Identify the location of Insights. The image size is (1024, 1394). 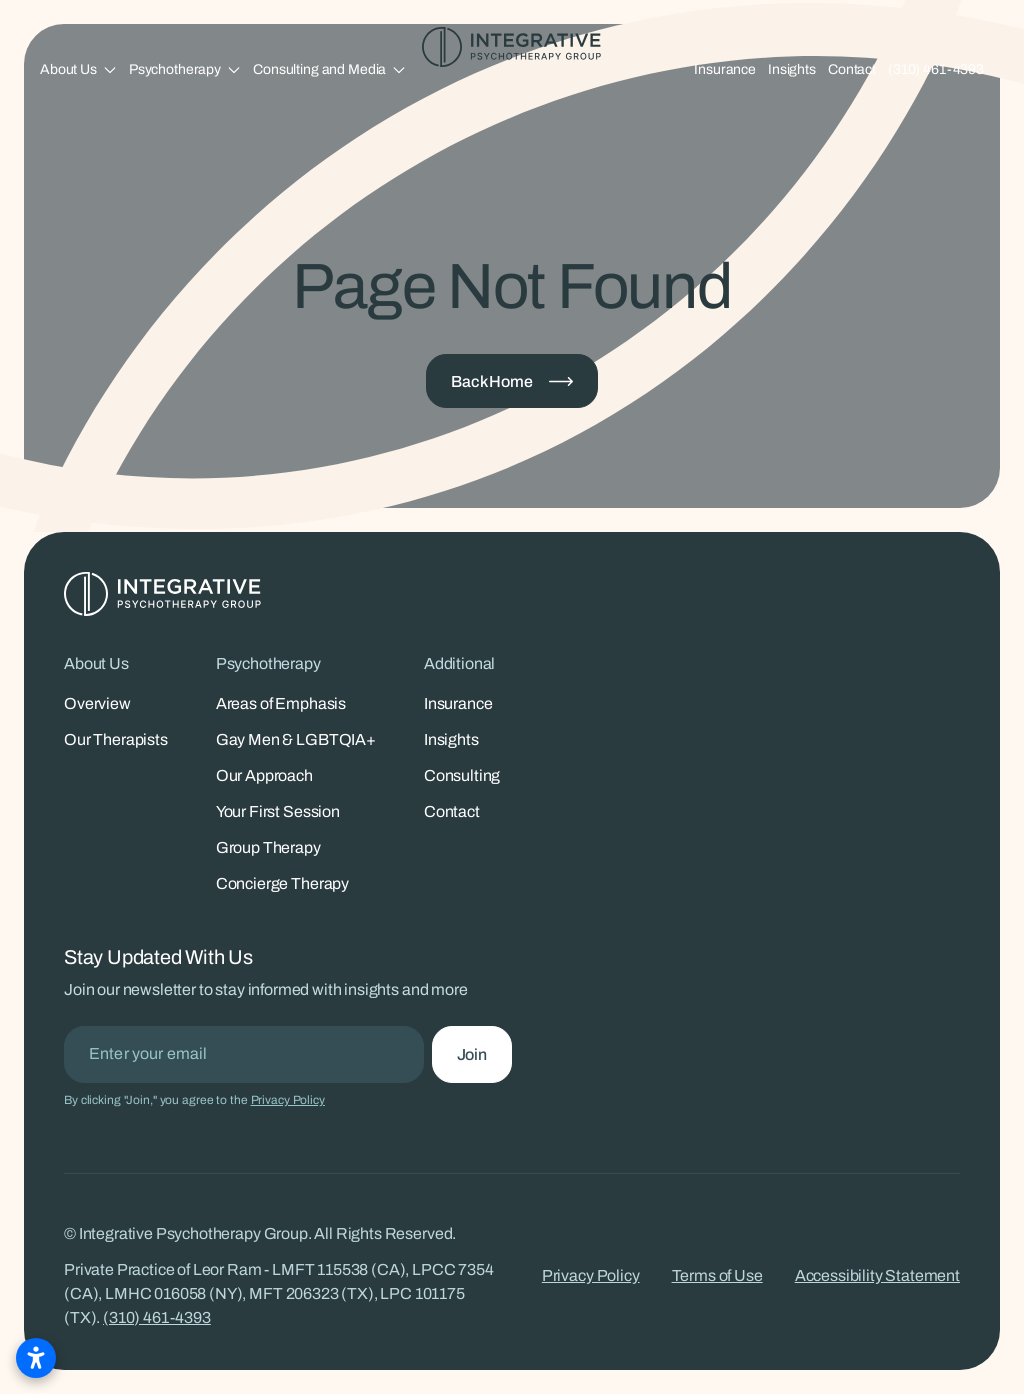
(792, 69).